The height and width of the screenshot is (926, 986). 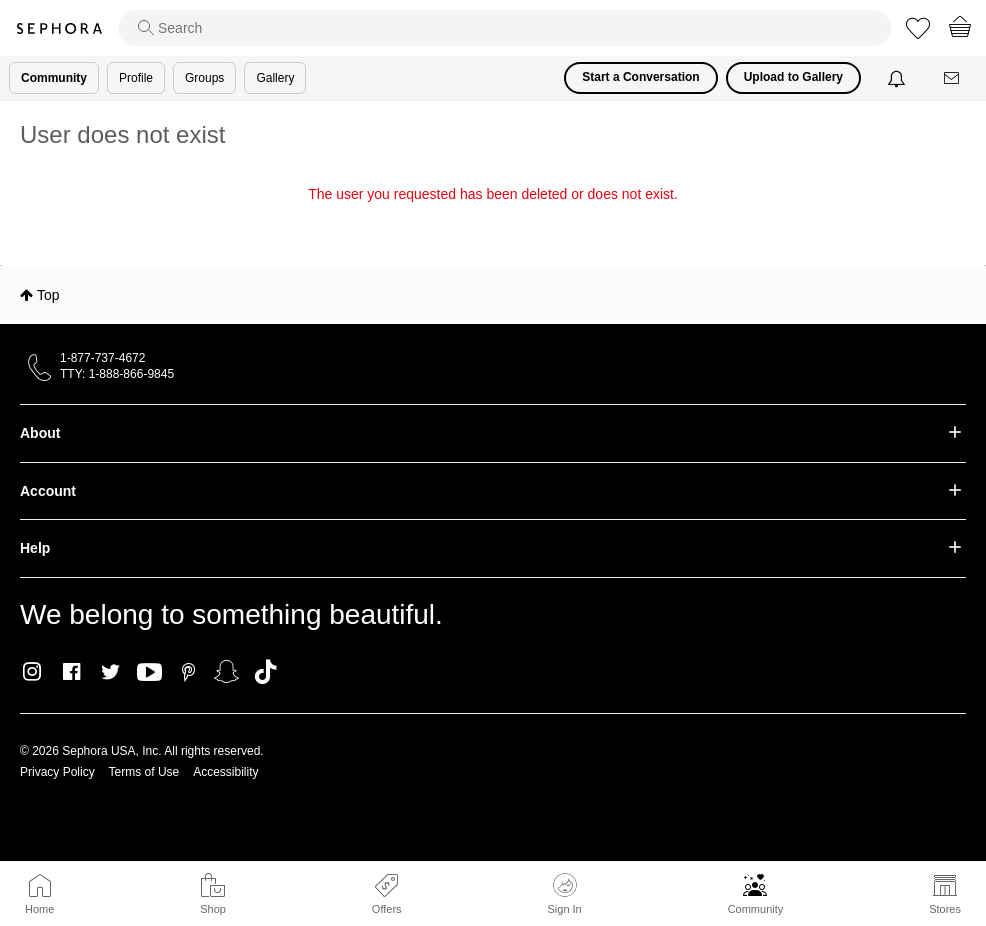 What do you see at coordinates (59, 28) in the screenshot?
I see `Sephora` at bounding box center [59, 28].